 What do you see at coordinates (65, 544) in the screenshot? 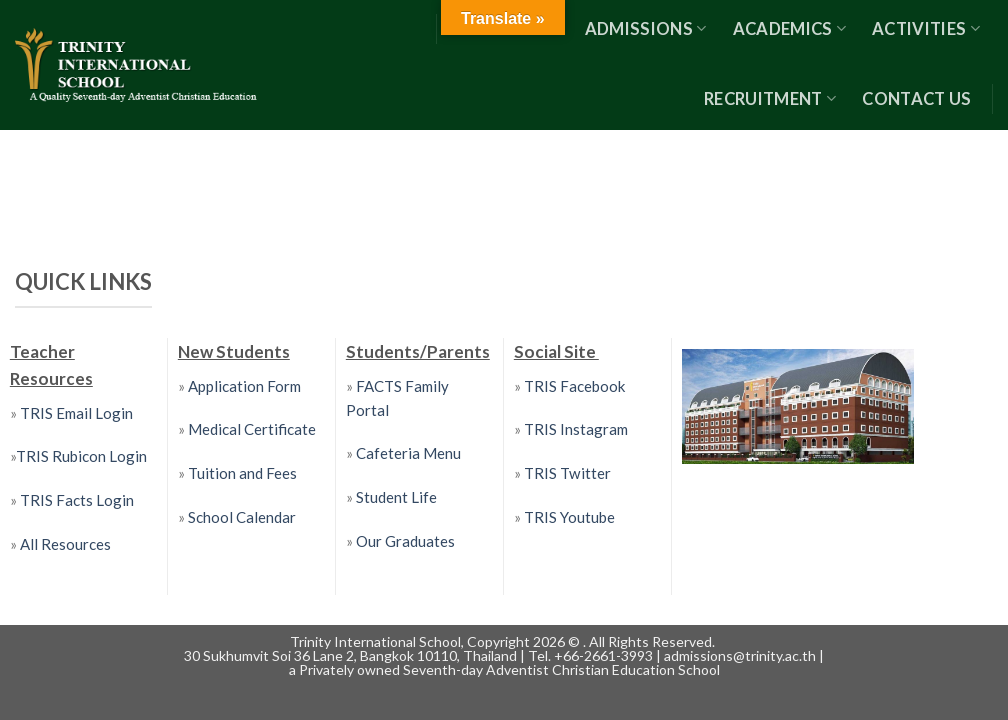
I see `All Resources` at bounding box center [65, 544].